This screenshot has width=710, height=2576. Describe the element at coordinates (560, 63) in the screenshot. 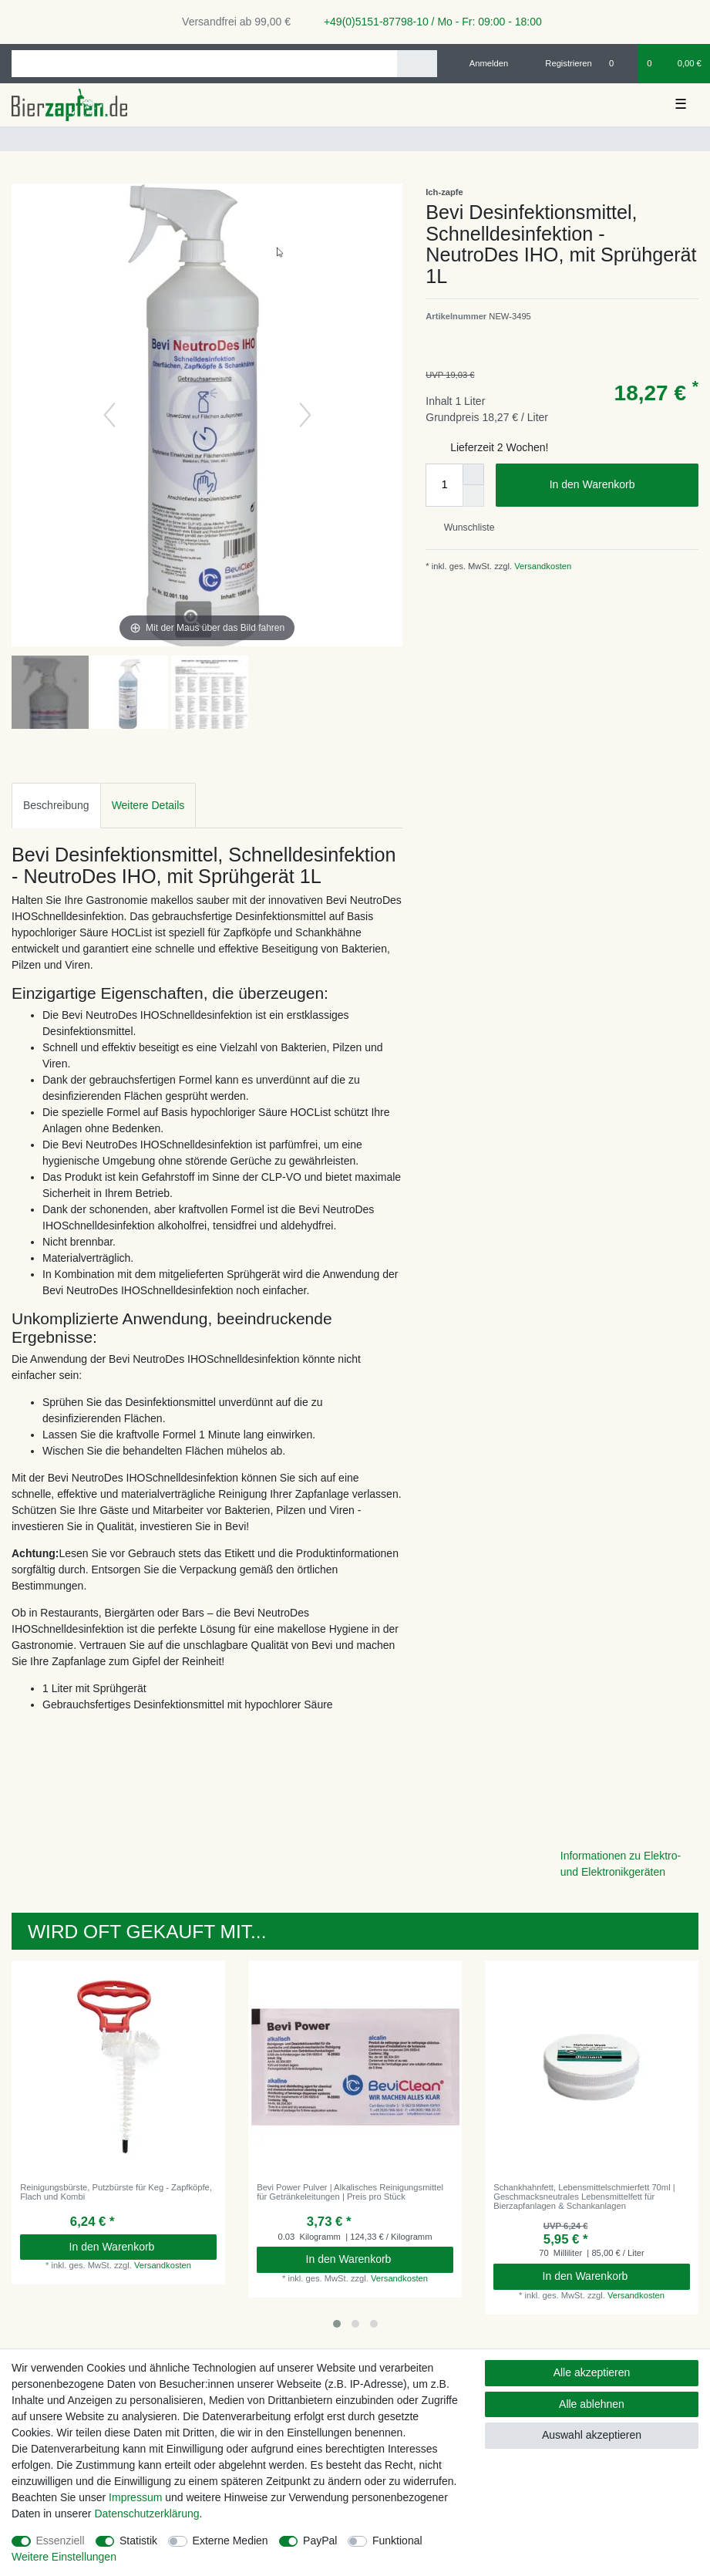

I see `[Registrieren]` at that location.